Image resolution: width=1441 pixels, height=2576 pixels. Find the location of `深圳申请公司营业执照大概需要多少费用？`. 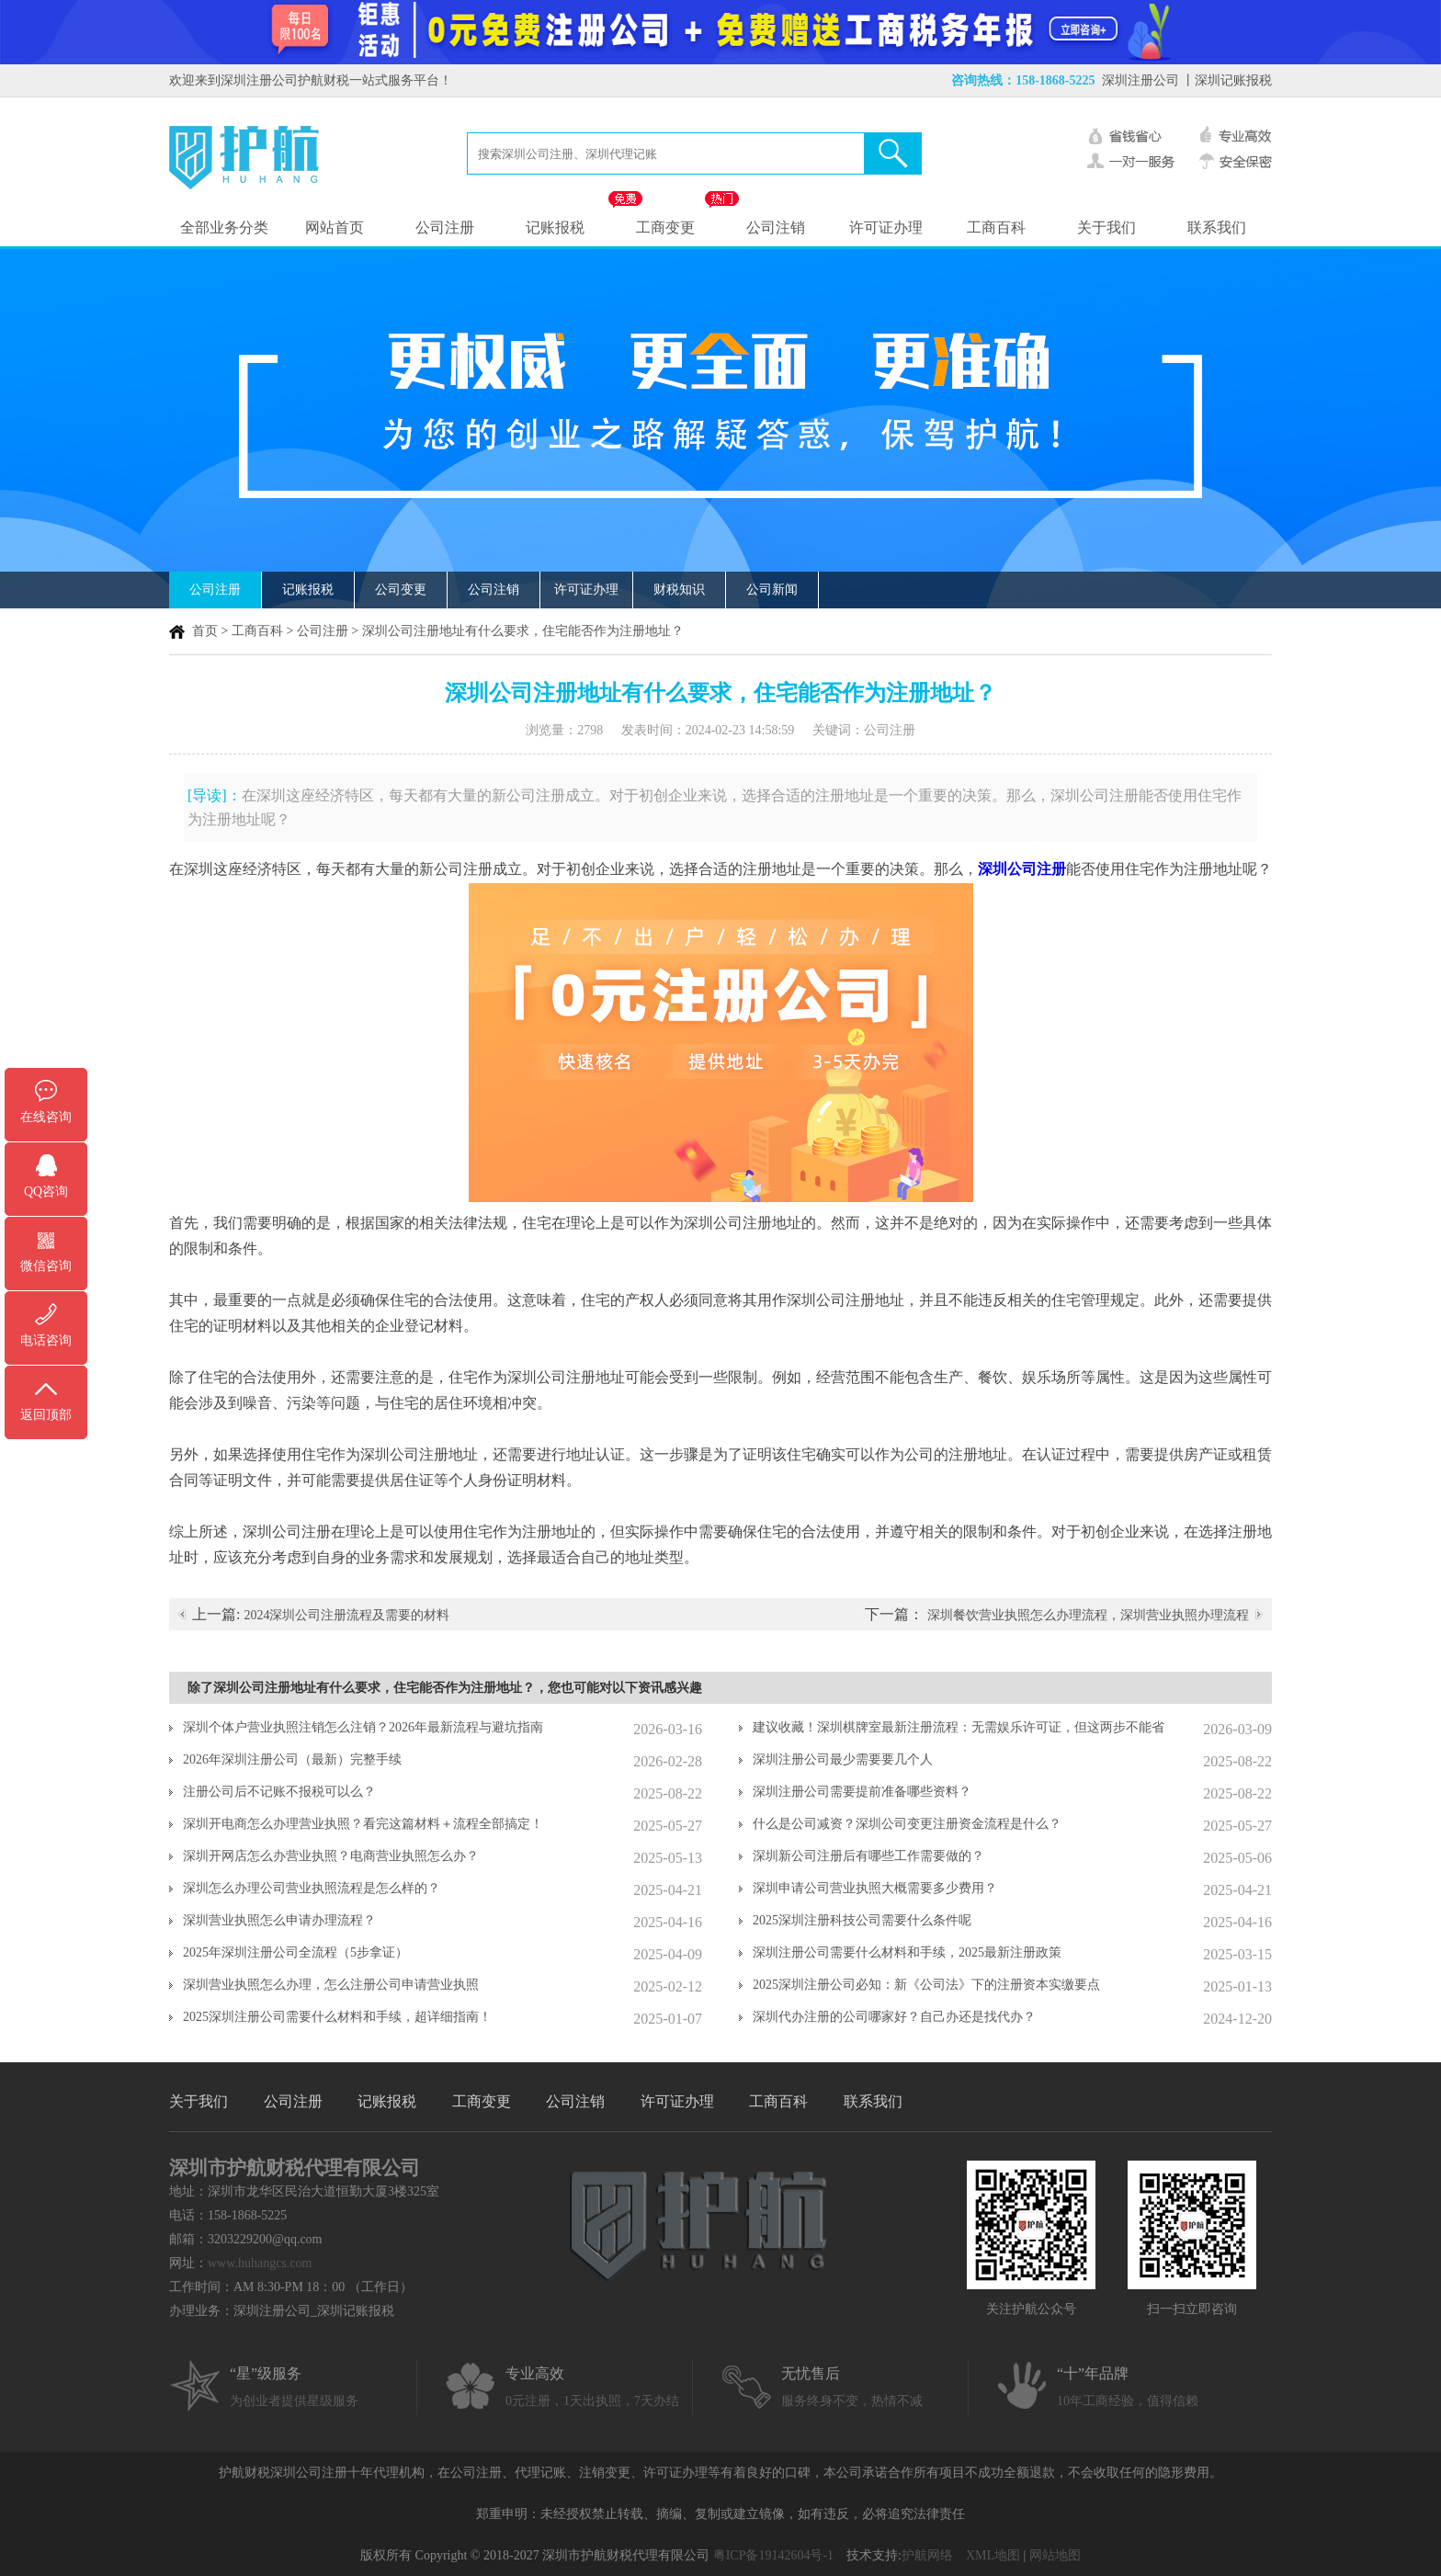

深圳申请公司营业执照大概需要多少费用？ is located at coordinates (875, 1888).